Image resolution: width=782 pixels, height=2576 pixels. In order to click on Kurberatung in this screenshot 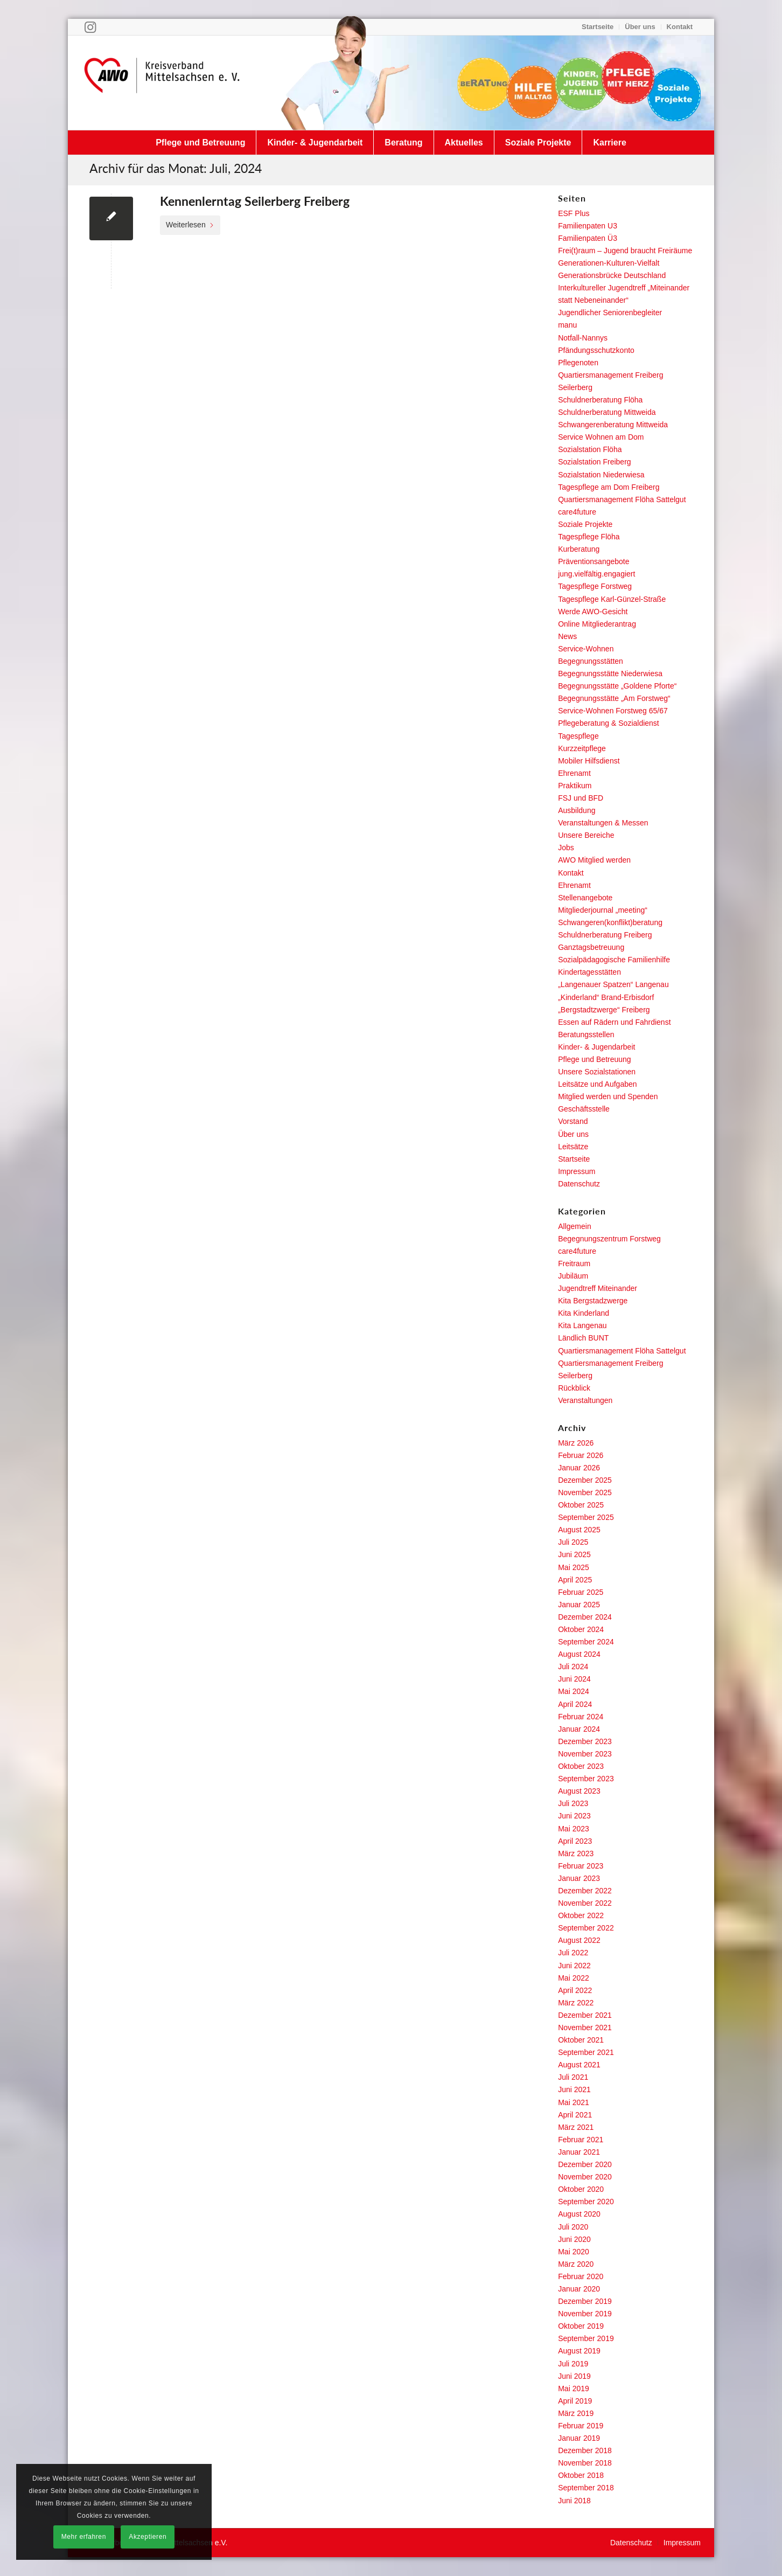, I will do `click(578, 549)`.